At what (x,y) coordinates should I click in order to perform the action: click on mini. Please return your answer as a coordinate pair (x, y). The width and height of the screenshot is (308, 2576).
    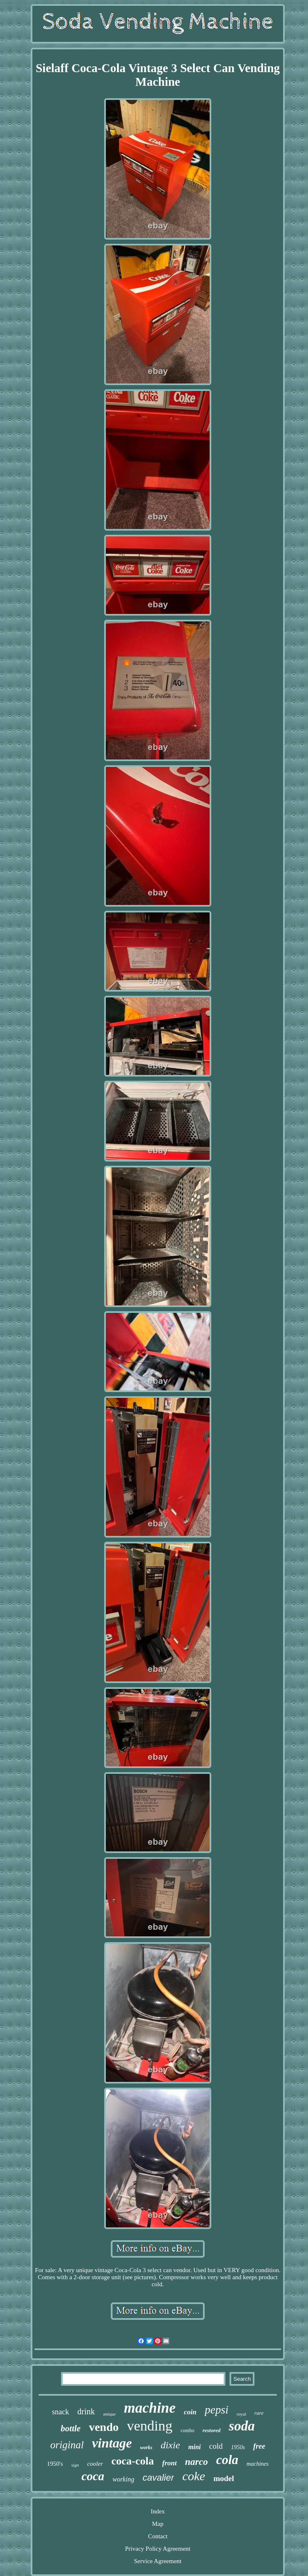
    Looking at the image, I should click on (194, 2446).